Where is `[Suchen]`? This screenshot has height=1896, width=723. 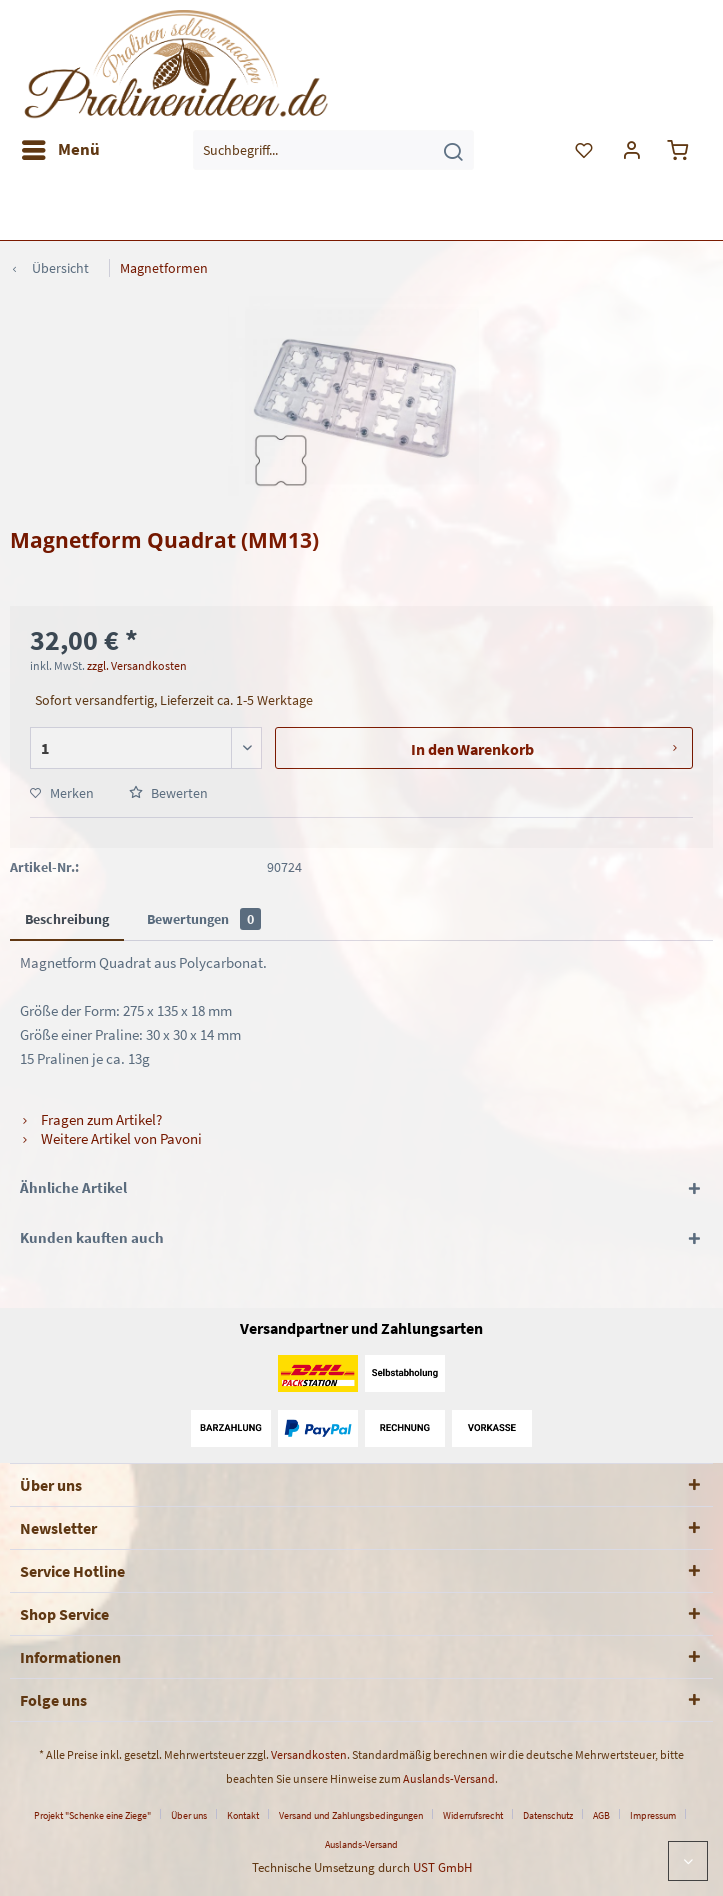
[Suchen] is located at coordinates (453, 150).